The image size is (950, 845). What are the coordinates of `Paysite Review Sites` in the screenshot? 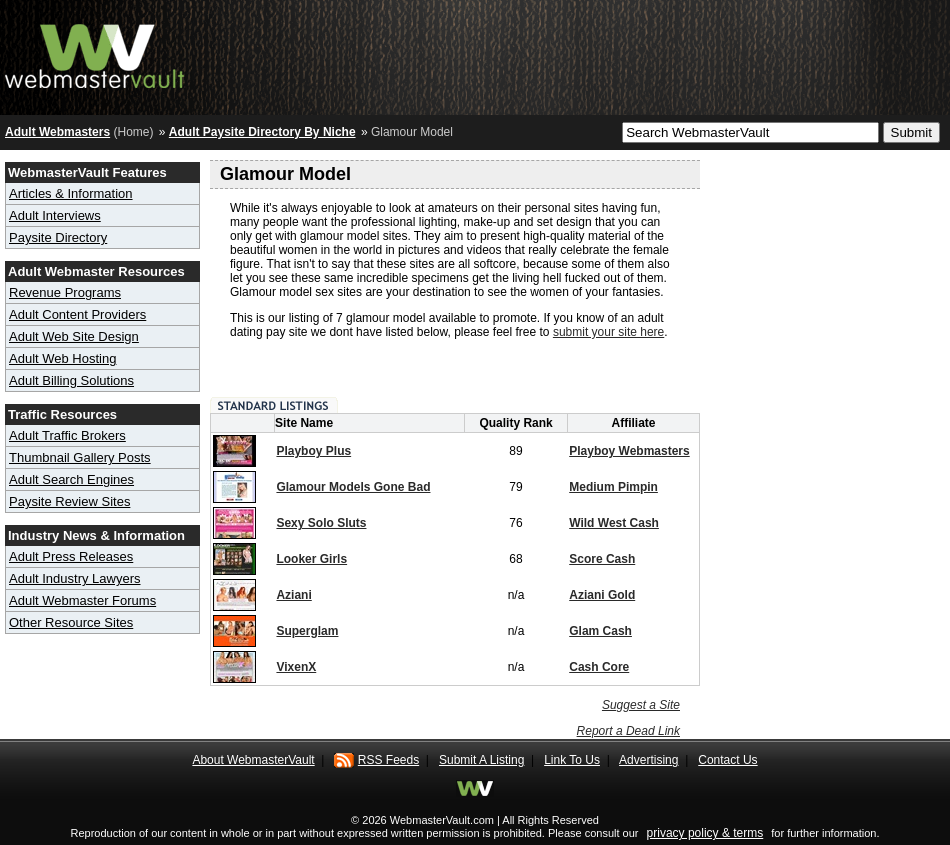 It's located at (69, 501).